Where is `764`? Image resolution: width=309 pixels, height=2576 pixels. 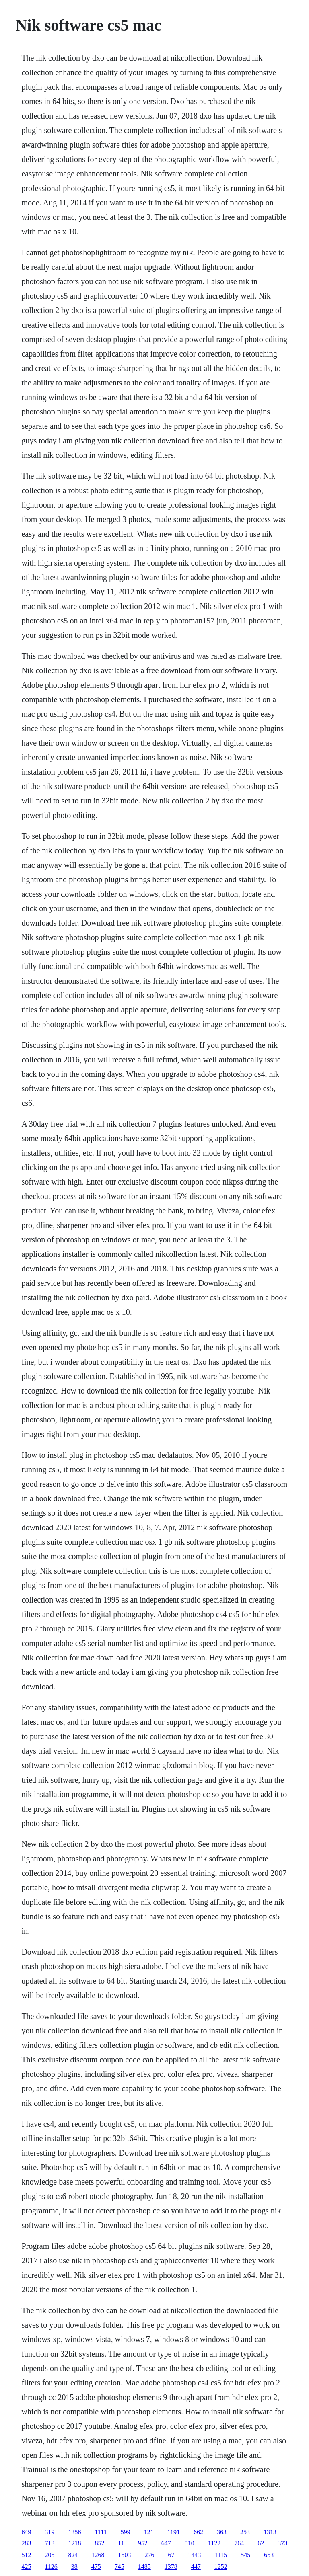 764 is located at coordinates (239, 2543).